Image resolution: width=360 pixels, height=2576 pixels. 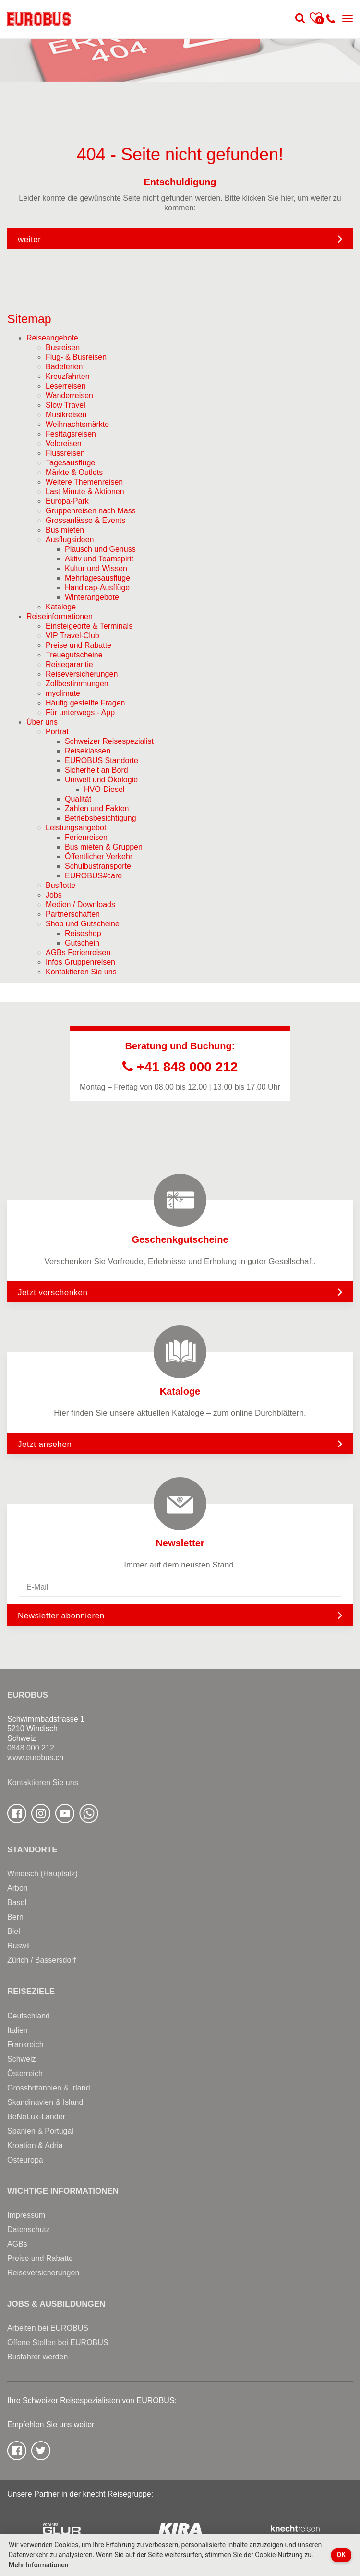 What do you see at coordinates (341, 2555) in the screenshot?
I see `OK` at bounding box center [341, 2555].